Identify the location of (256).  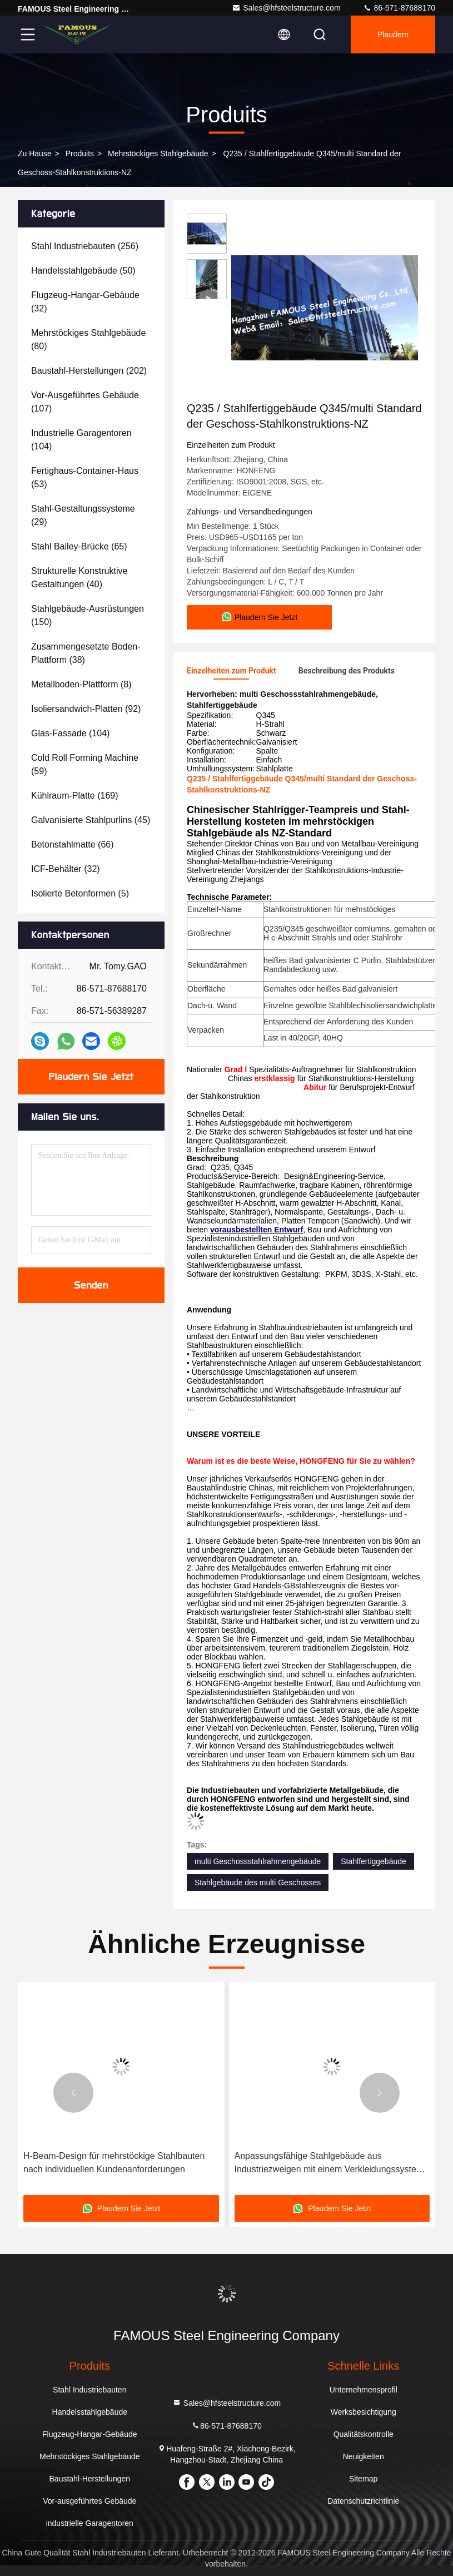
(84, 246).